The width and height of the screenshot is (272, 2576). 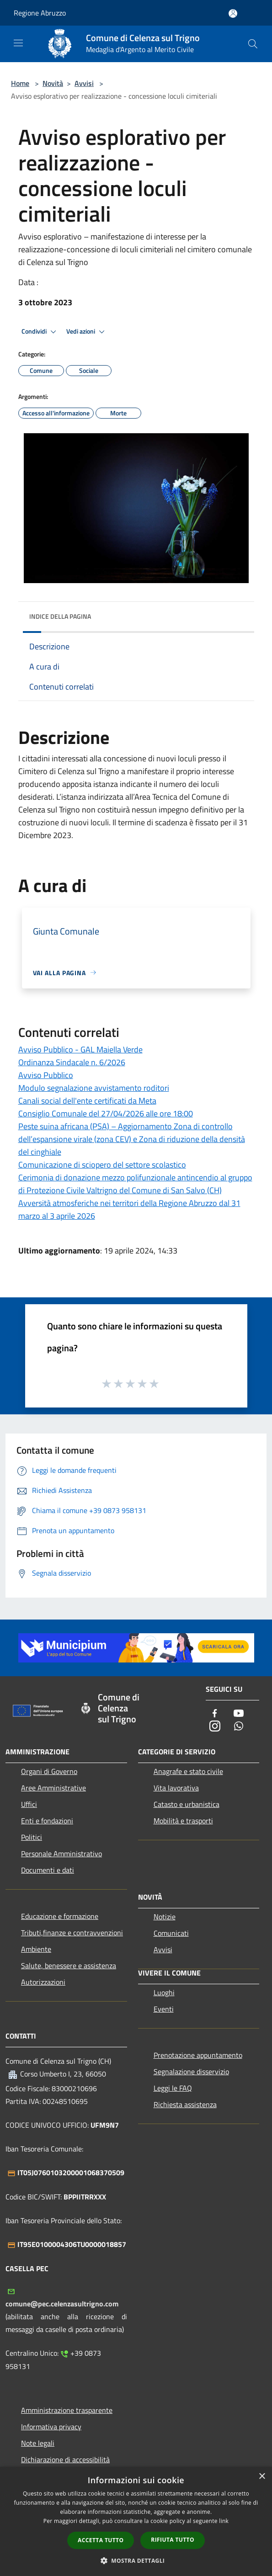 I want to click on Condividi, so click(x=40, y=331).